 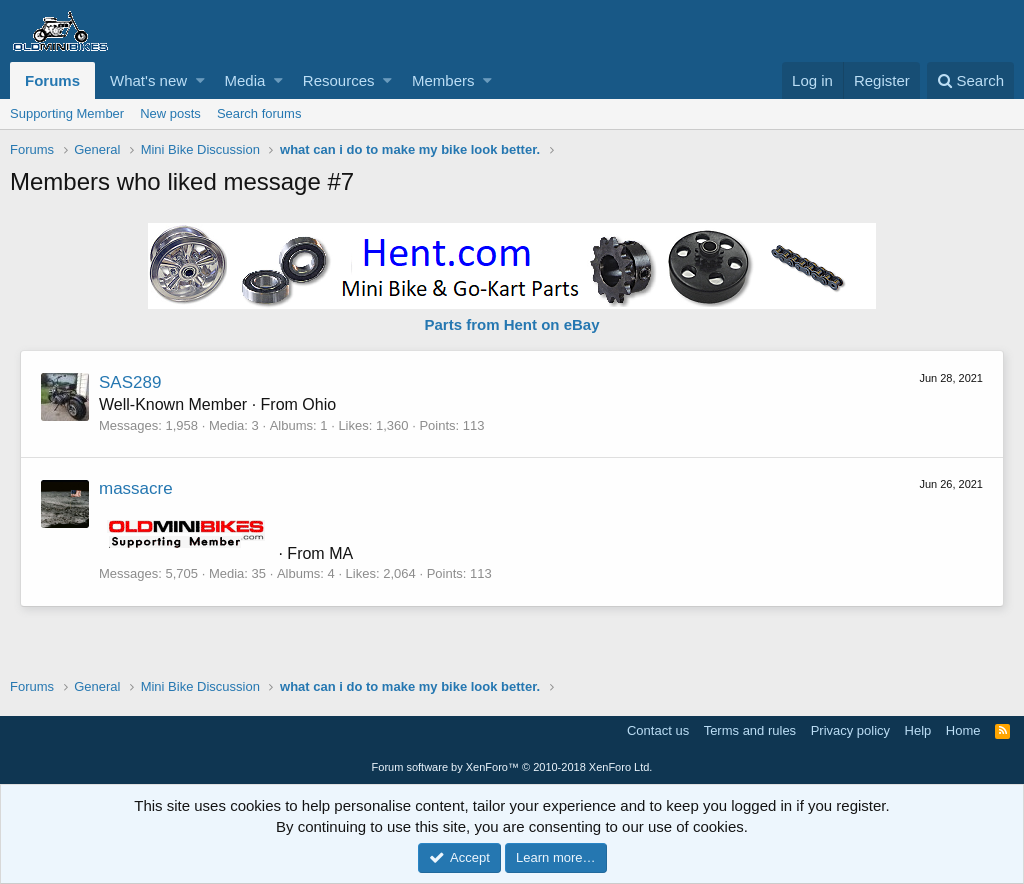 What do you see at coordinates (511, 324) in the screenshot?
I see `Parts from Hent on eBay` at bounding box center [511, 324].